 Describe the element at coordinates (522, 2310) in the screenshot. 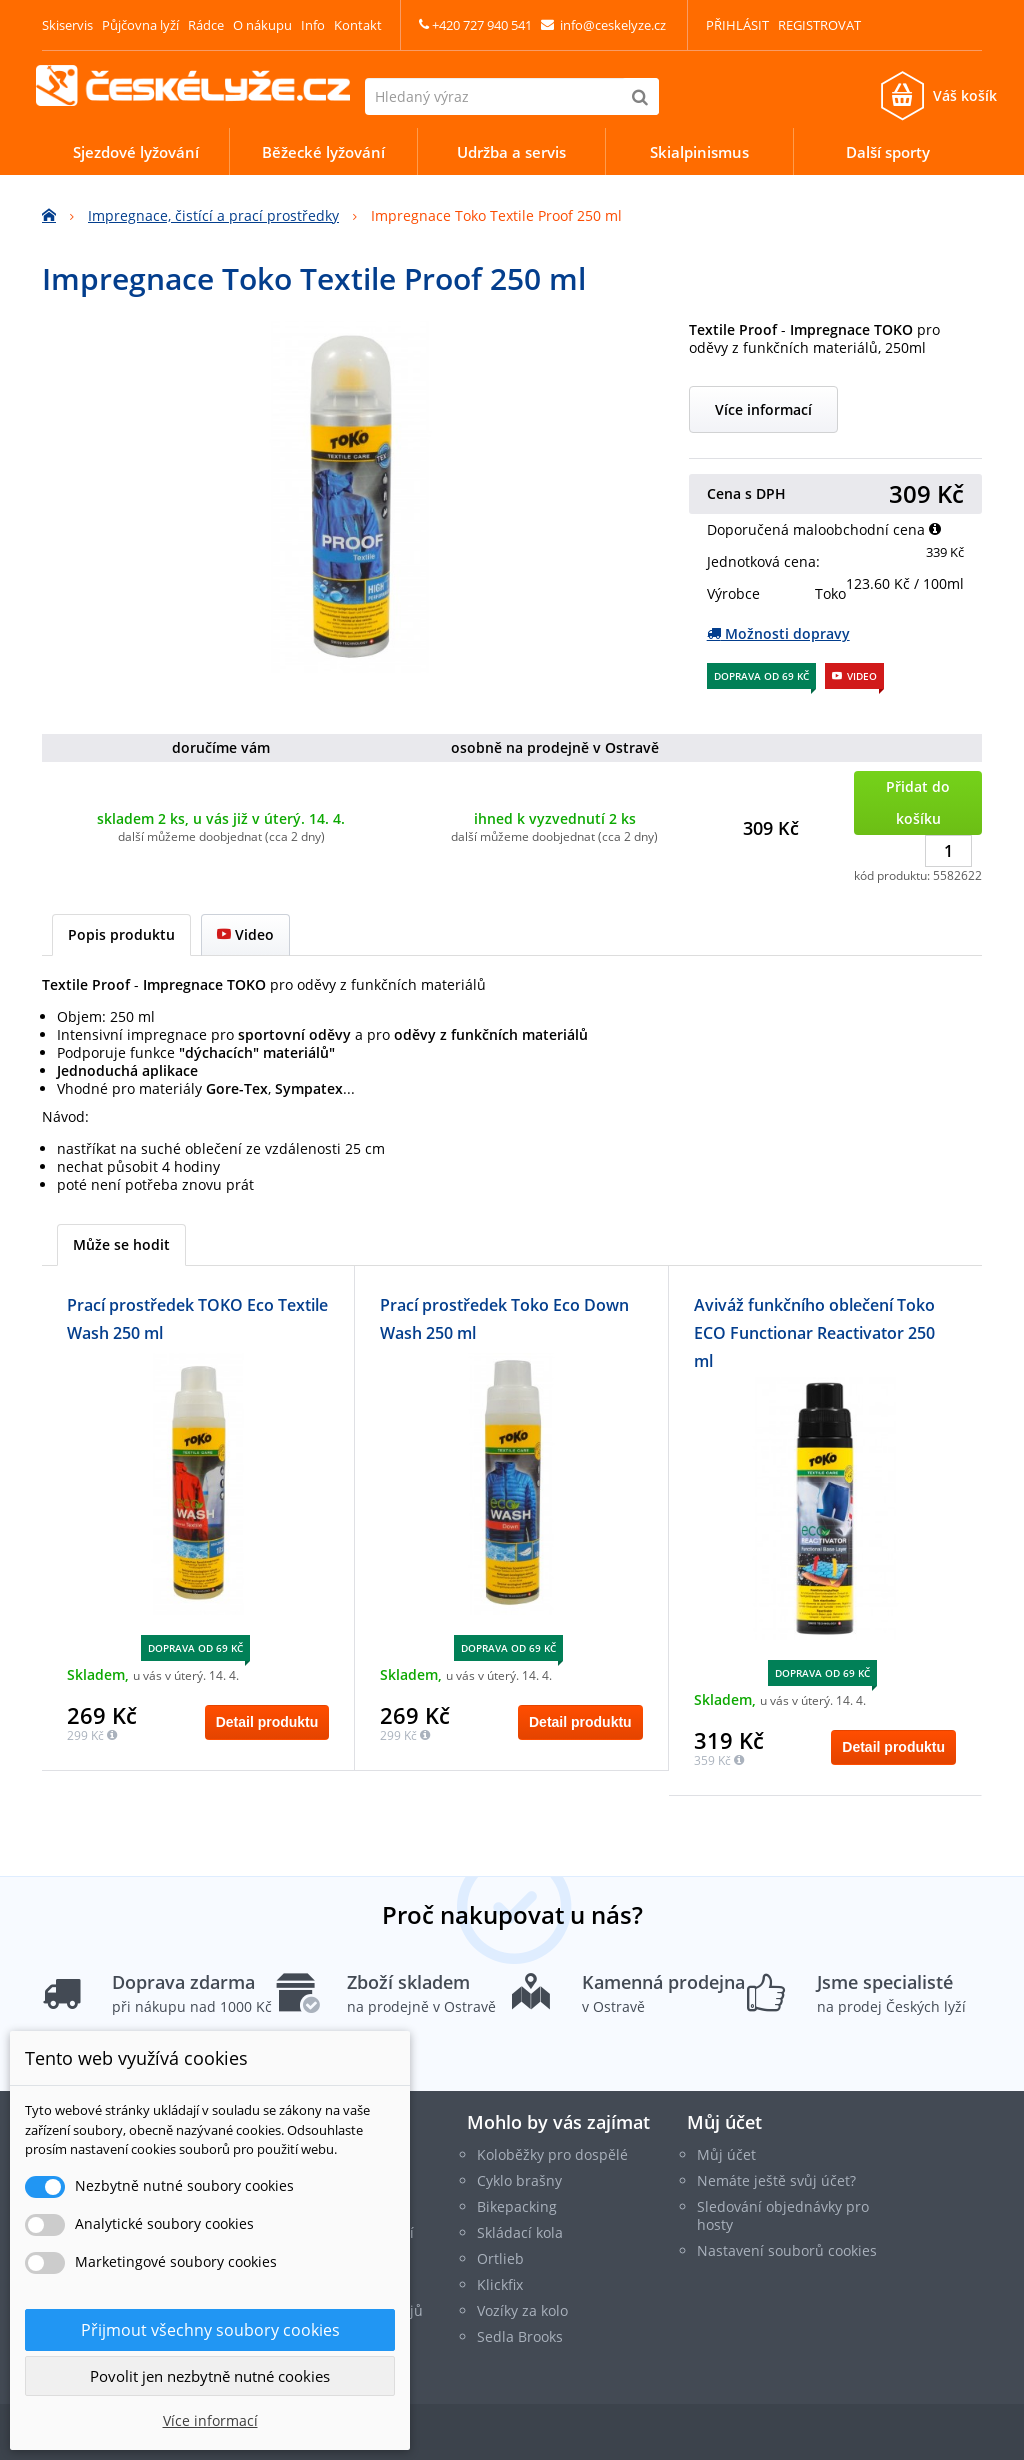

I see `Vozíky za kolo` at that location.